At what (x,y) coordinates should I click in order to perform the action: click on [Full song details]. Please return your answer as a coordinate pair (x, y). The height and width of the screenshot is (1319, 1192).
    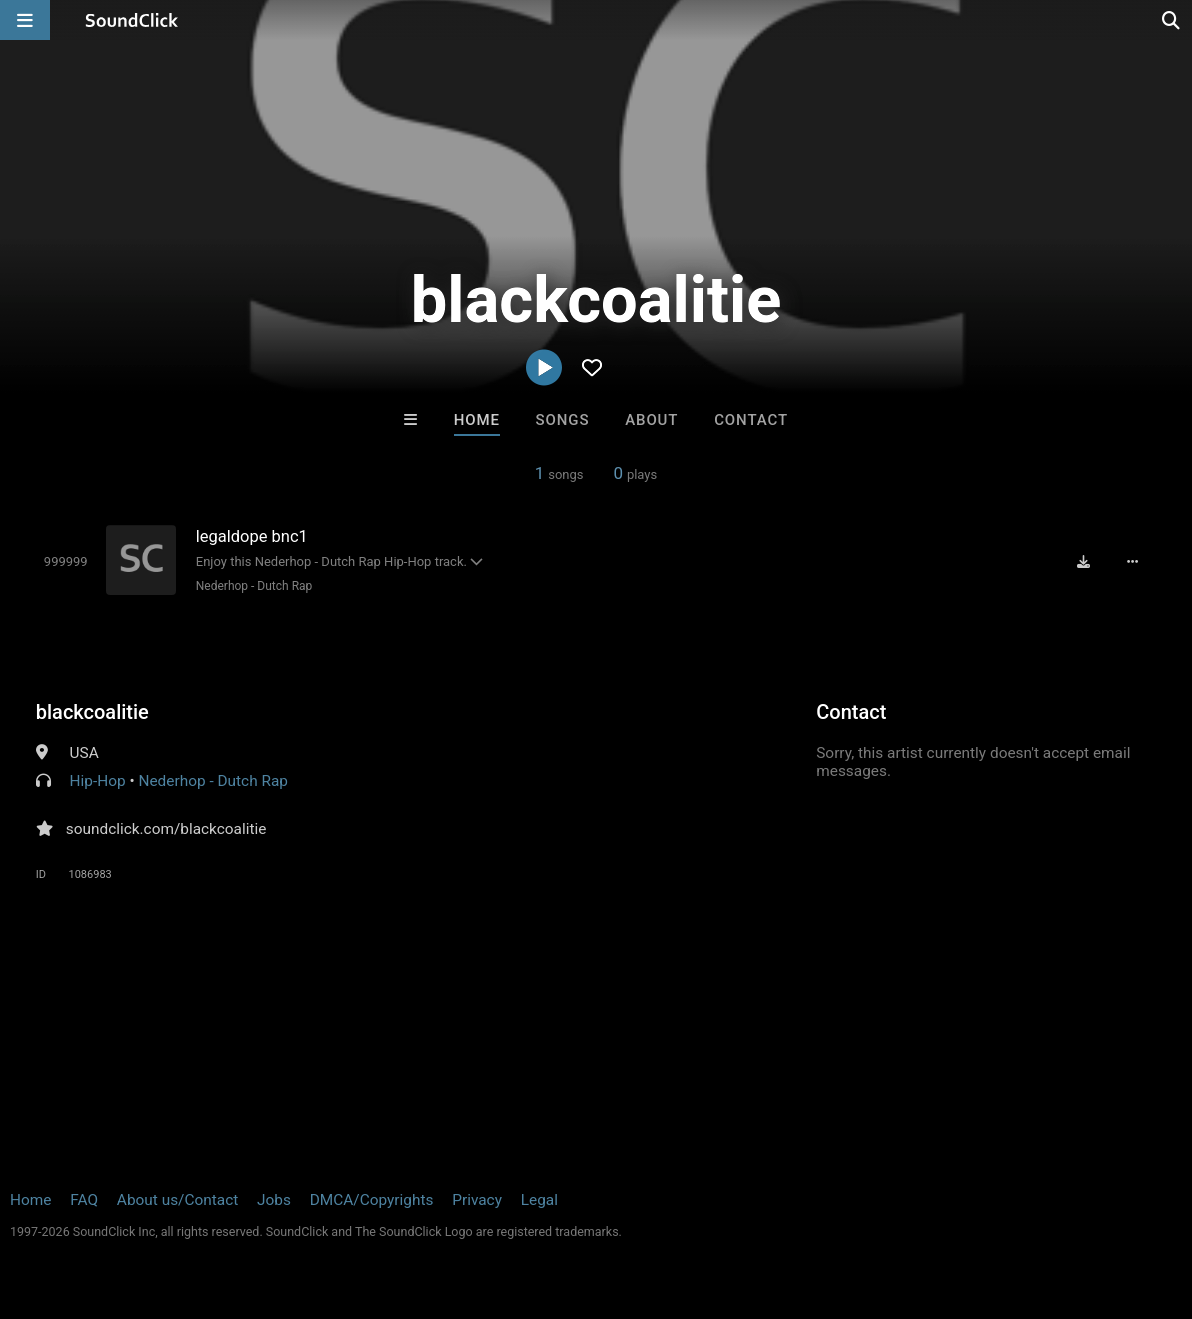
    Looking at the image, I should click on (1132, 562).